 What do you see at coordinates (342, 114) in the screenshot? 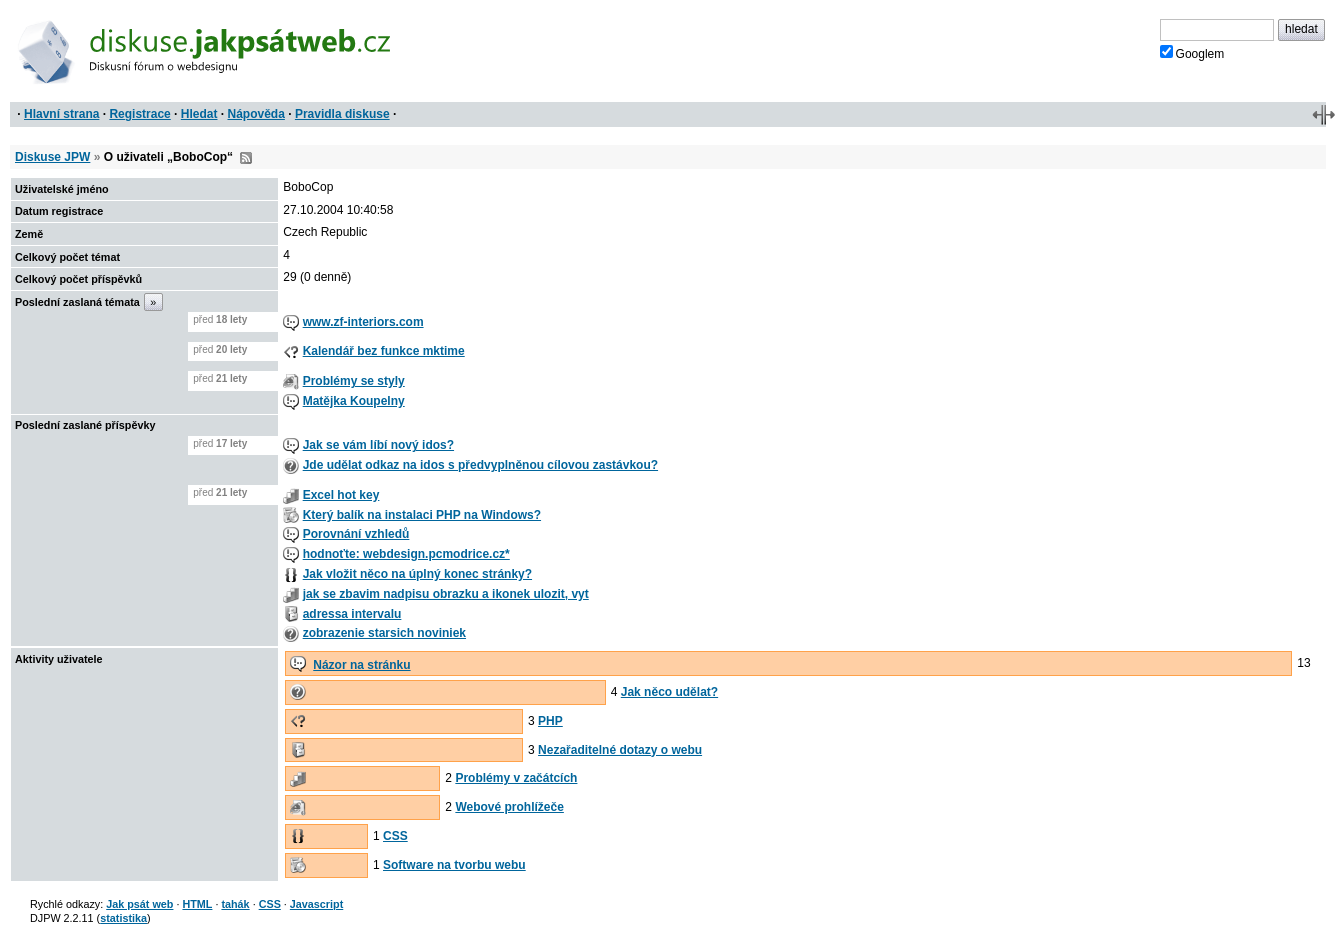
I see `Pravidla diskuse` at bounding box center [342, 114].